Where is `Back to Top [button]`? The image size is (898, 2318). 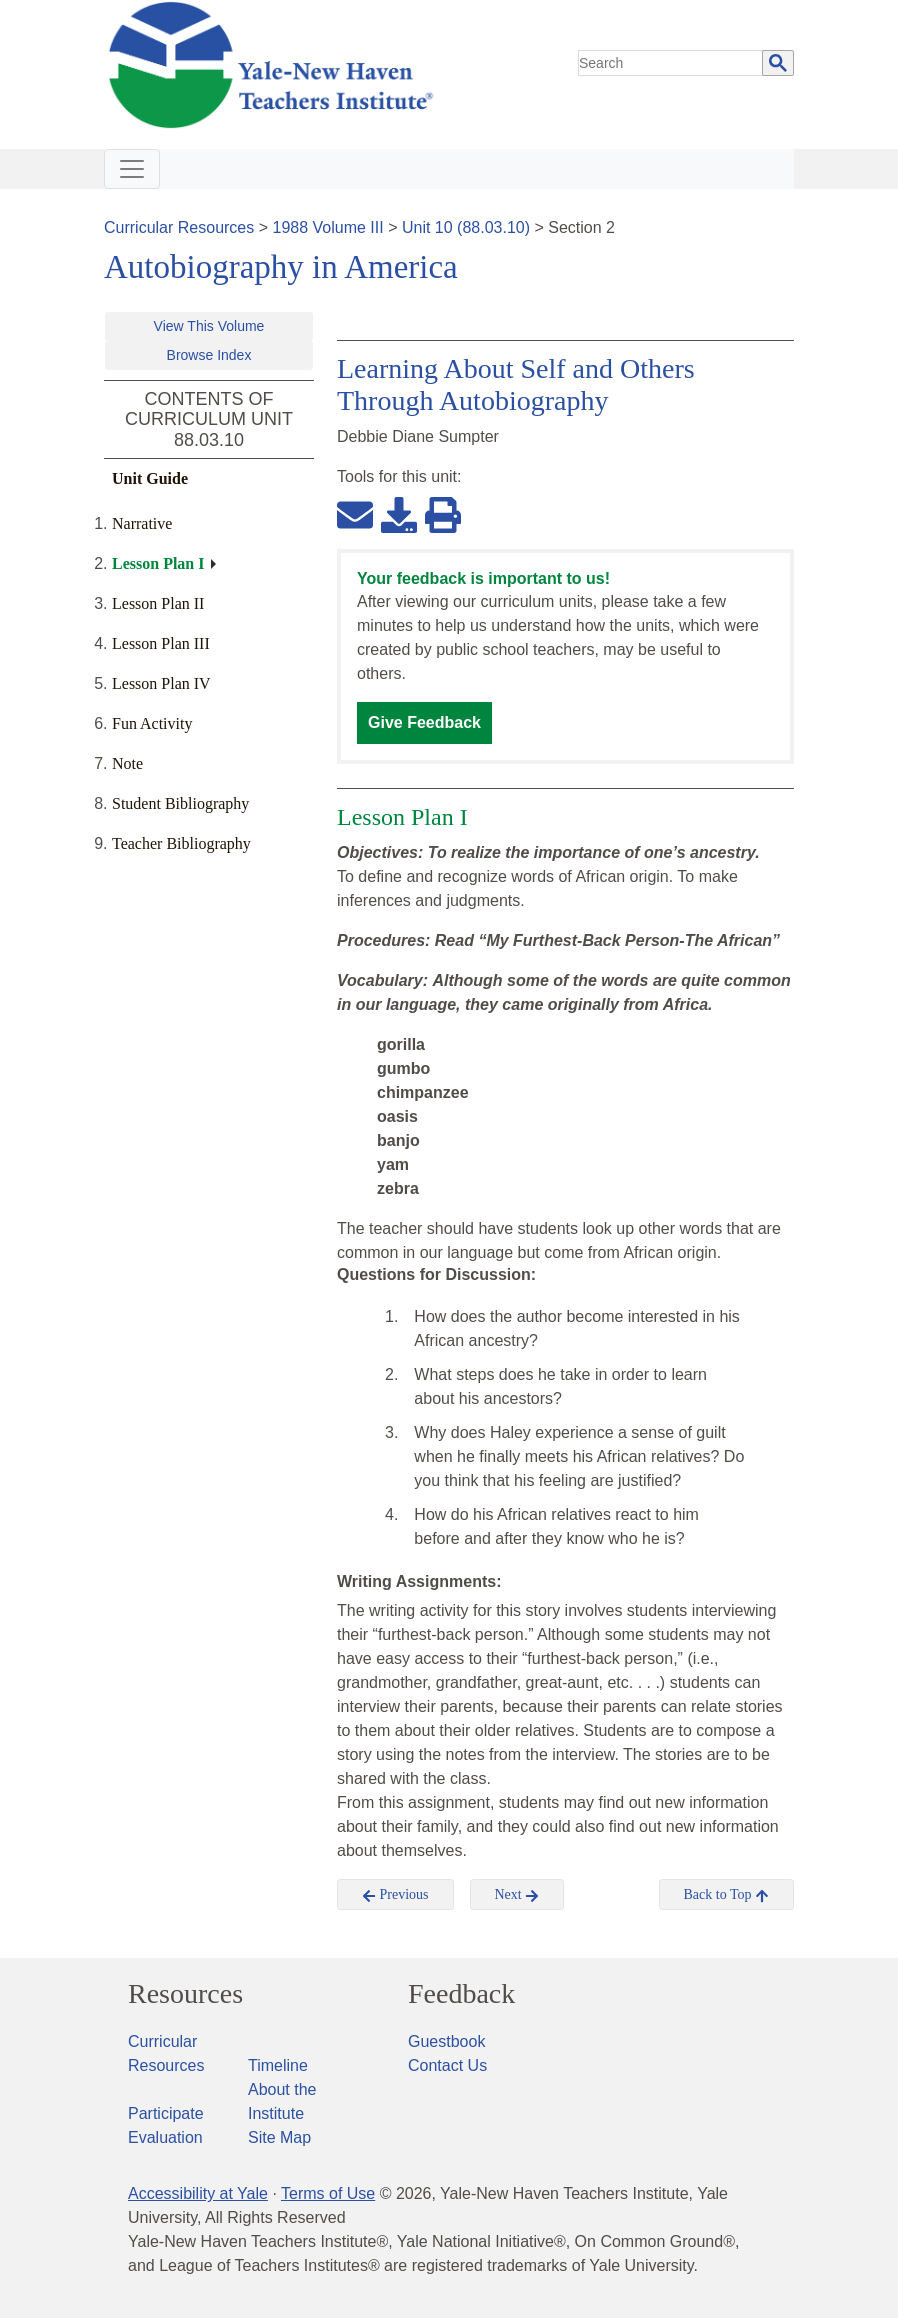
Back to Top [button] is located at coordinates (726, 1895).